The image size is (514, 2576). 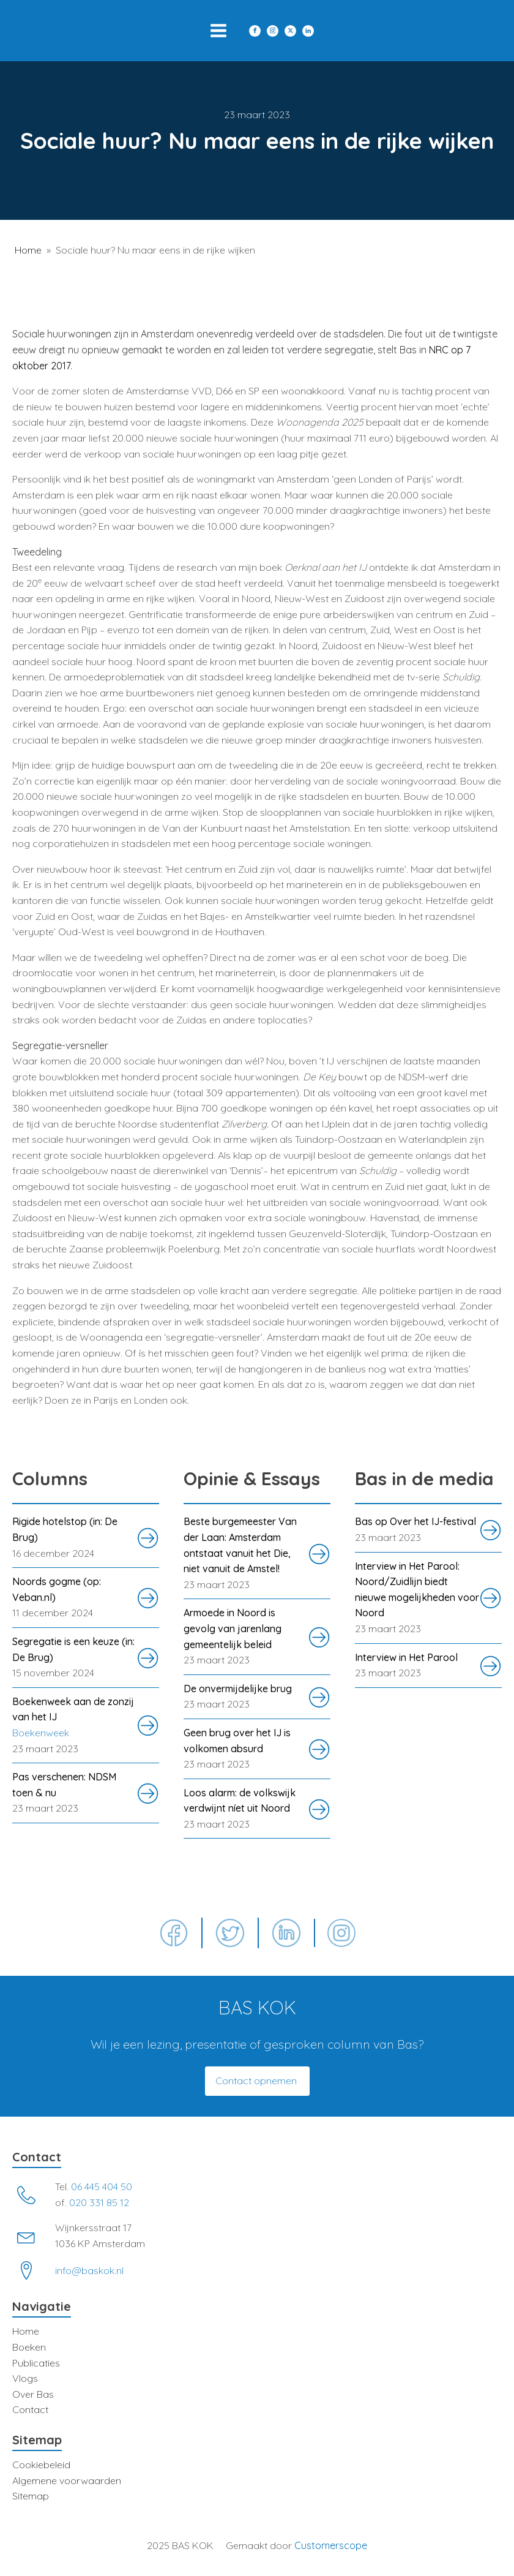 I want to click on Contact, so click(x=30, y=2409).